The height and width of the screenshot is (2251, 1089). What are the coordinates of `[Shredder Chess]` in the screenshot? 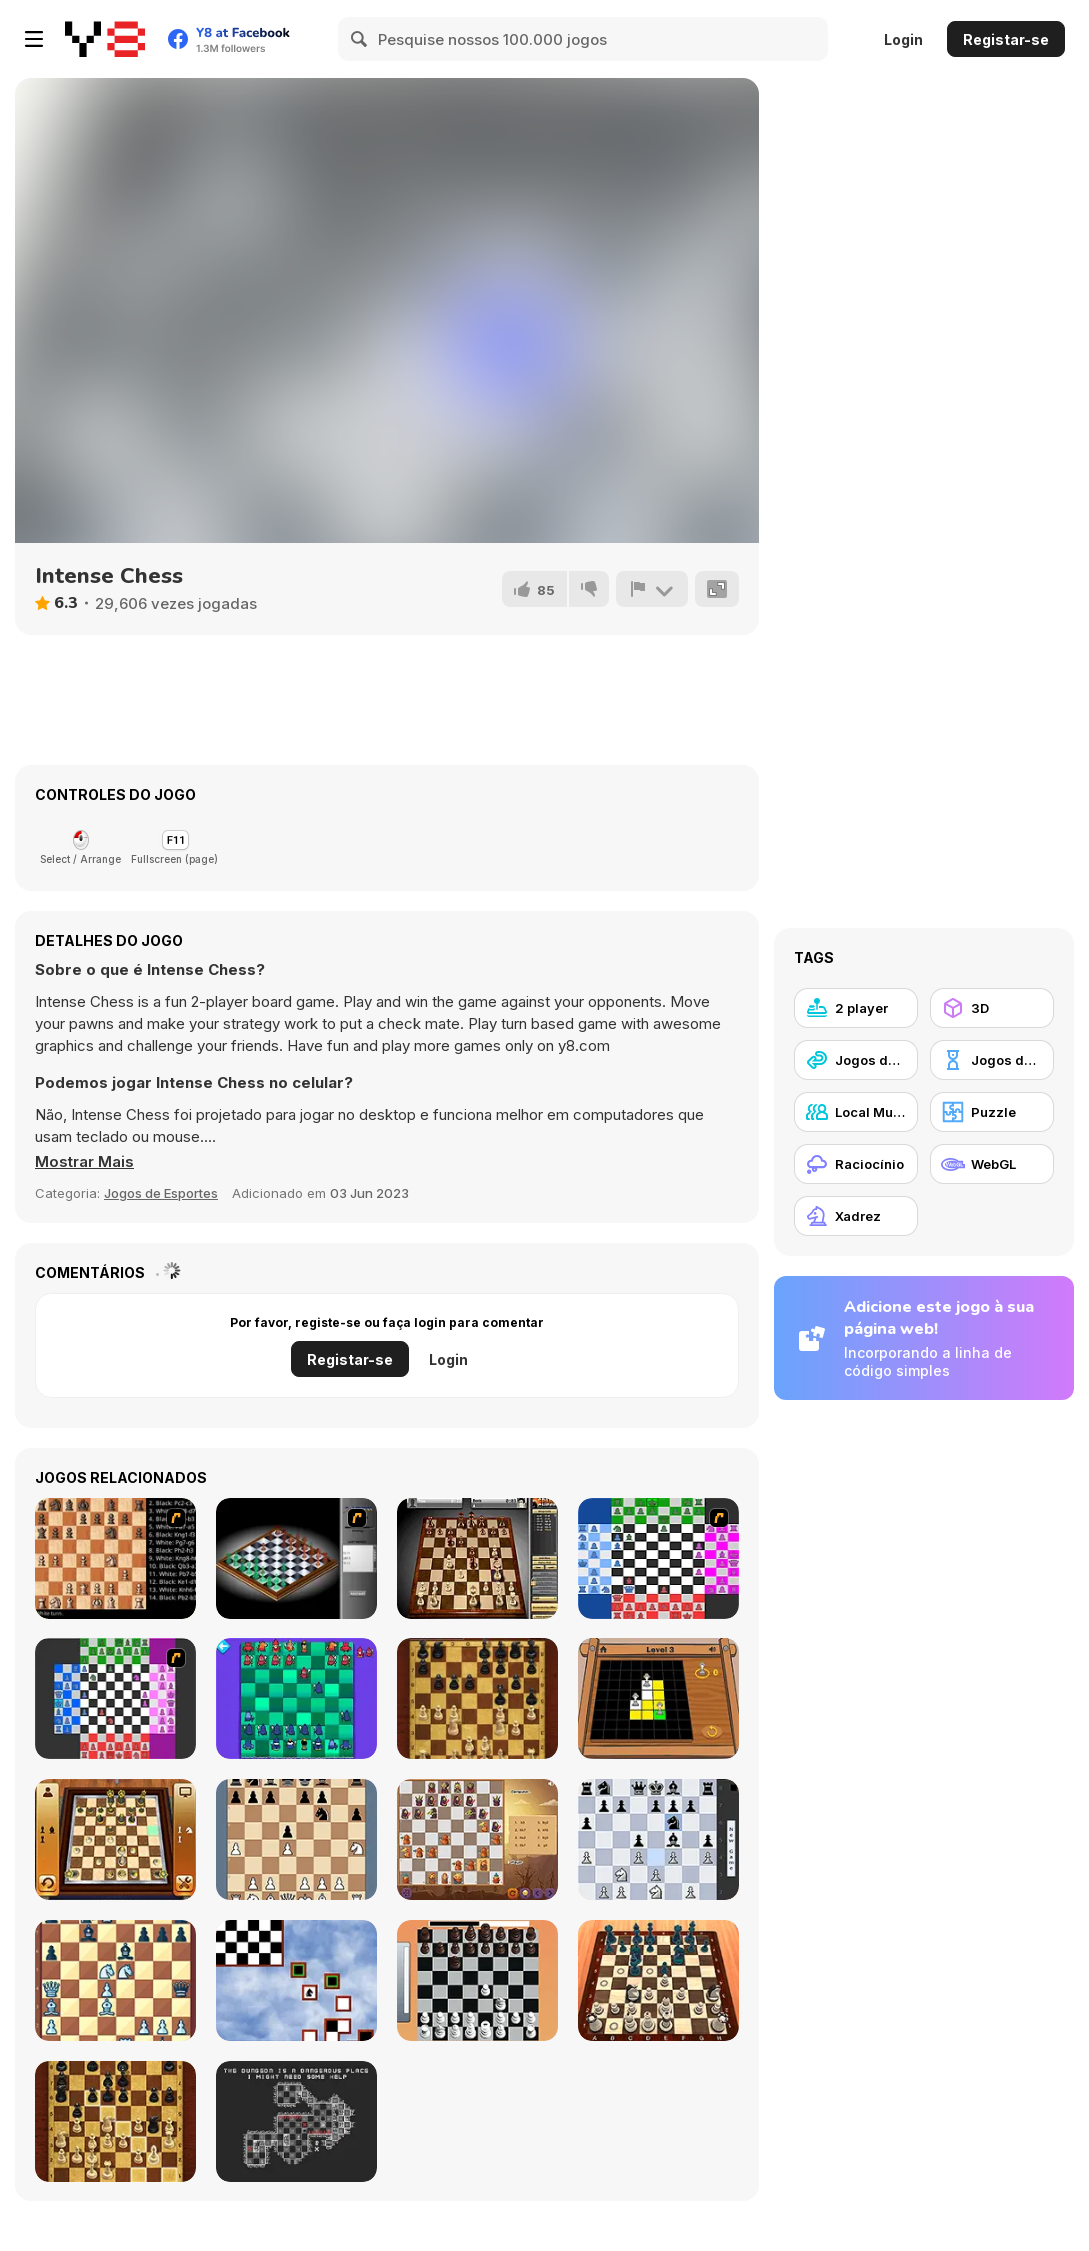 It's located at (658, 1839).